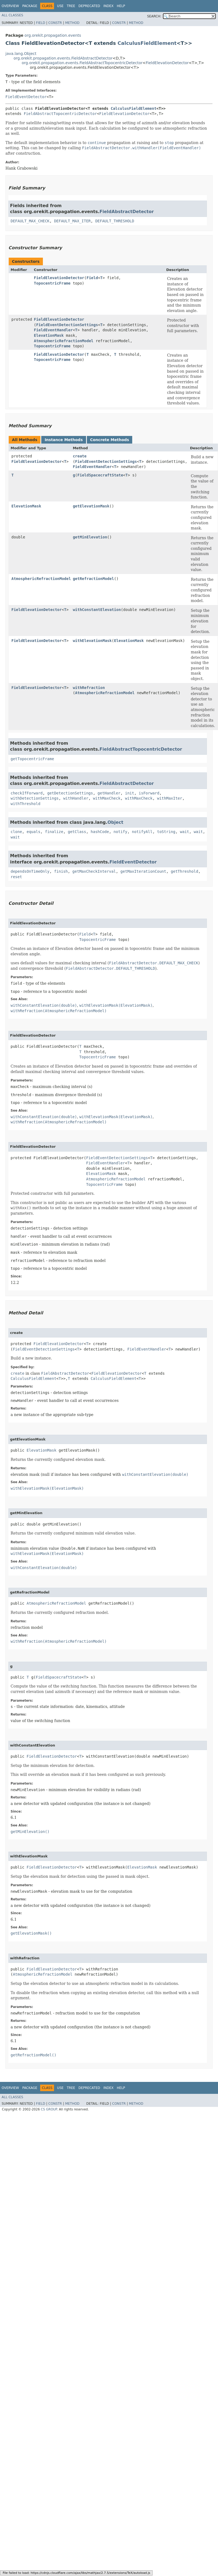 This screenshot has height=2576, width=218. What do you see at coordinates (30, 871) in the screenshot?
I see `dependsOnTimeOnly` at bounding box center [30, 871].